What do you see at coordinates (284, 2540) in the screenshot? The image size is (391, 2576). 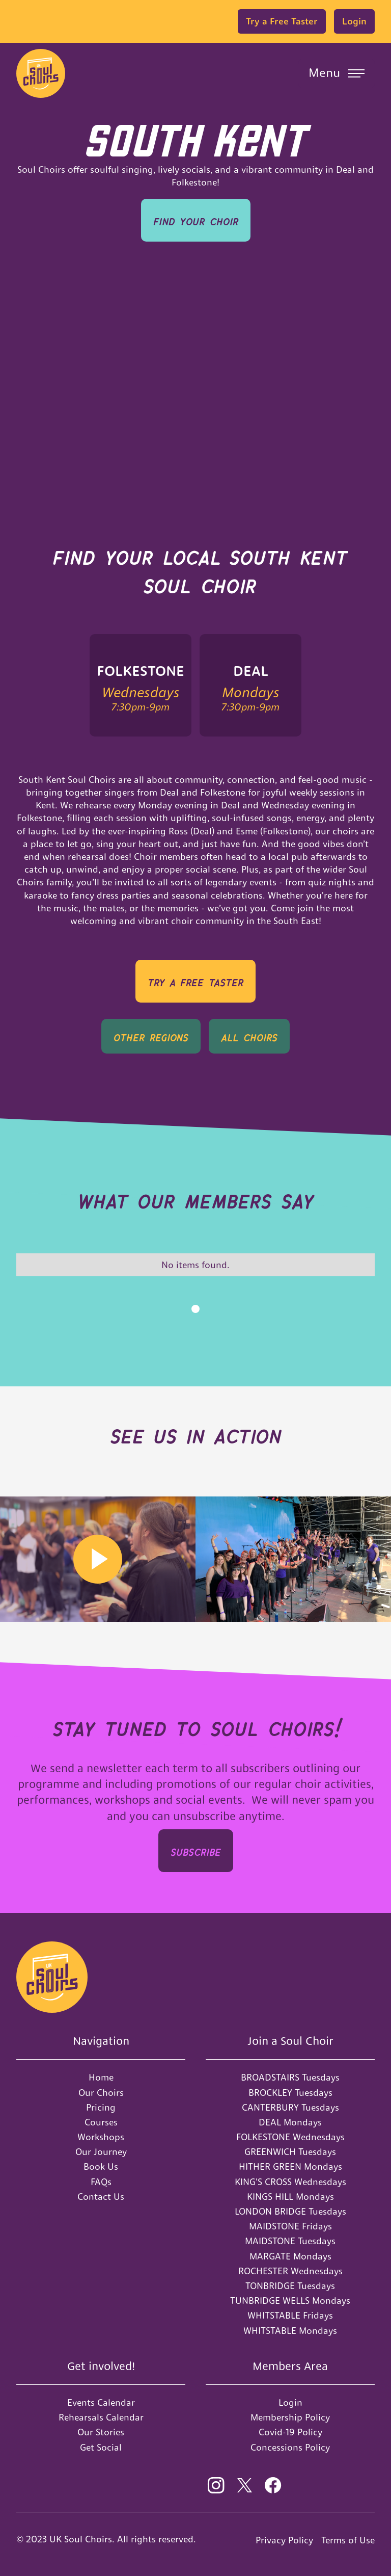 I see `Privacy Policy` at bounding box center [284, 2540].